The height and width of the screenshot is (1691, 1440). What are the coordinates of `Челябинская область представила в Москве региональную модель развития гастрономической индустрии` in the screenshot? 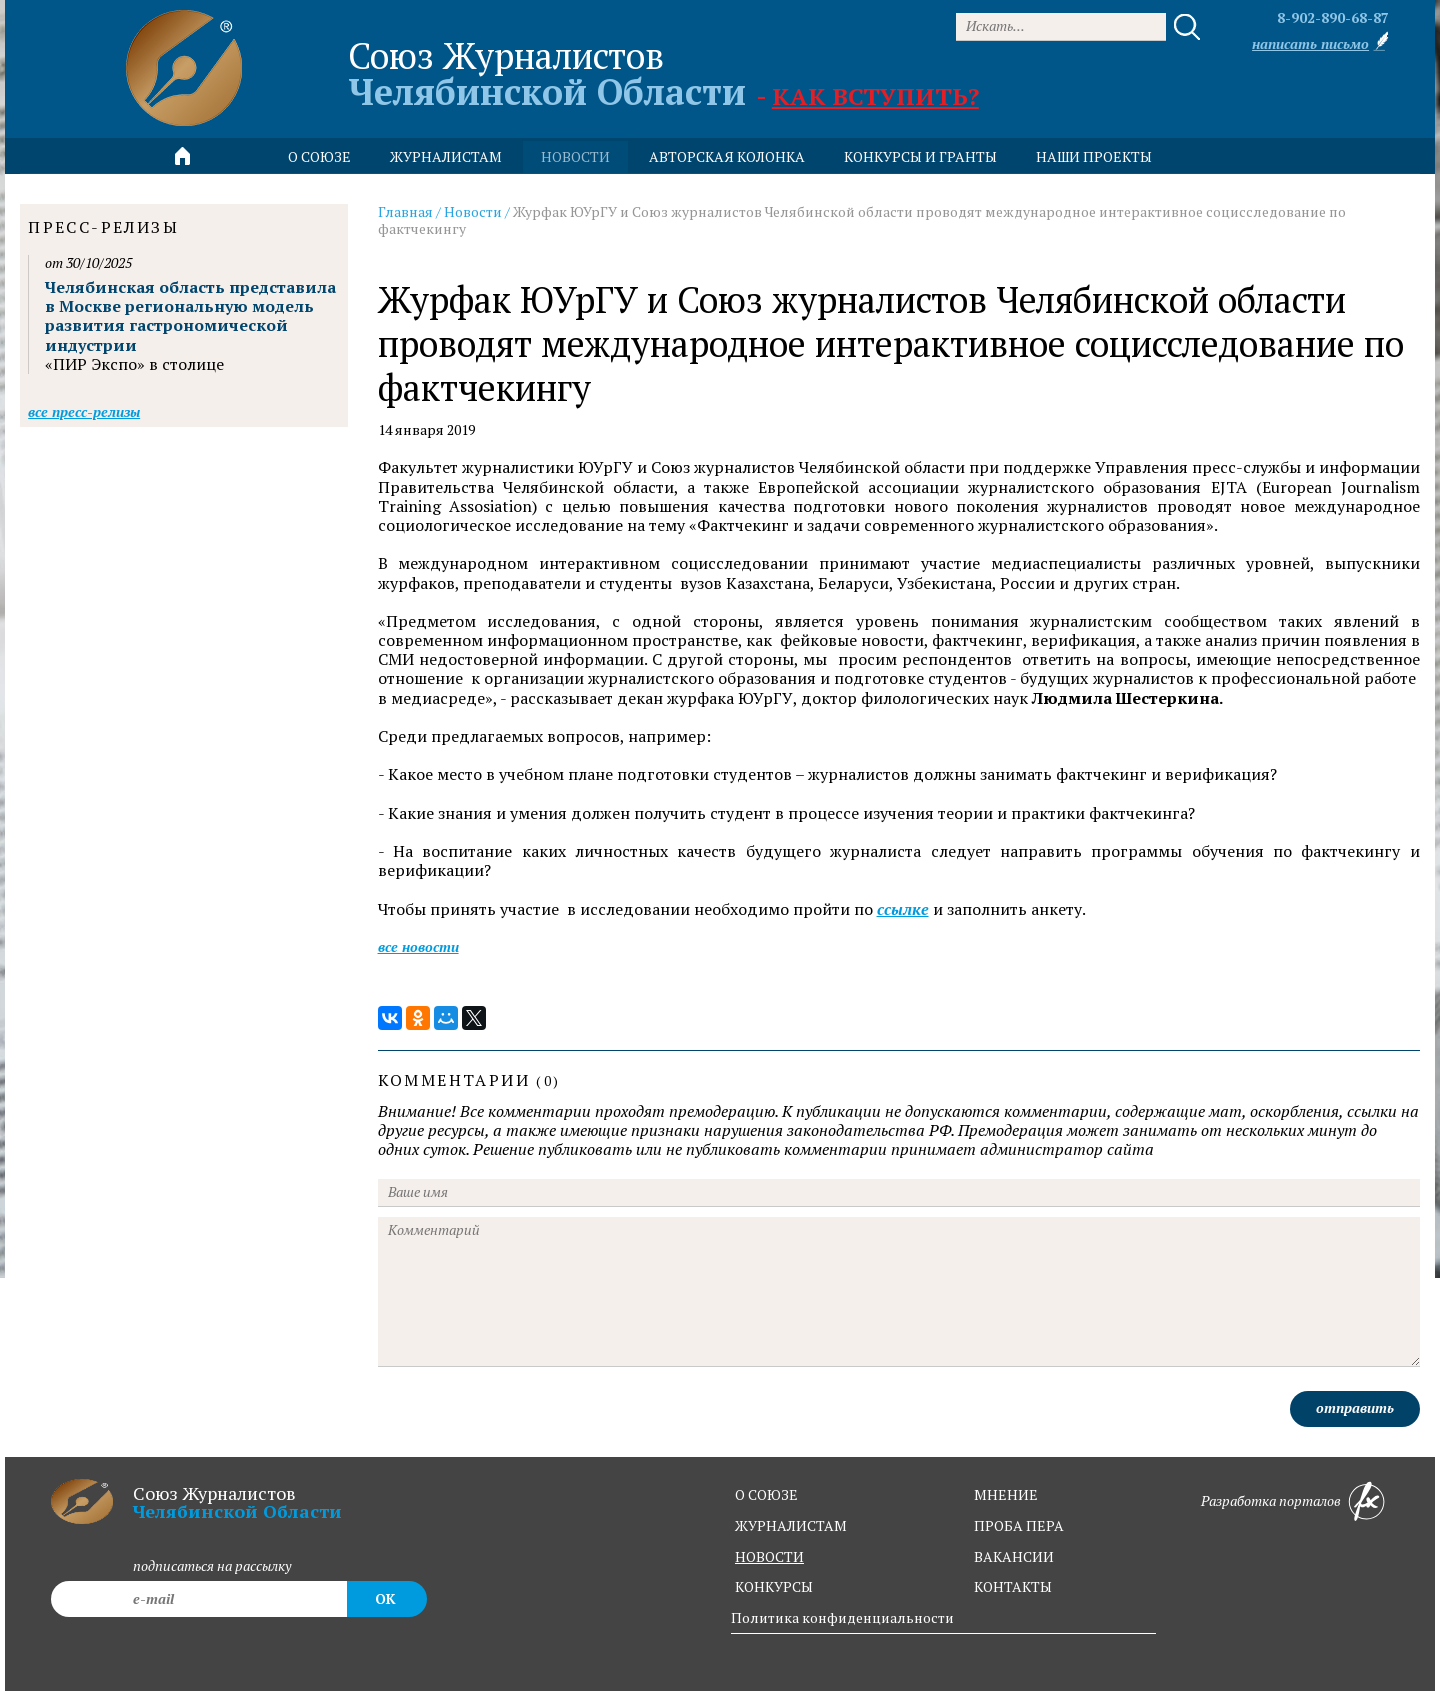 It's located at (190, 316).